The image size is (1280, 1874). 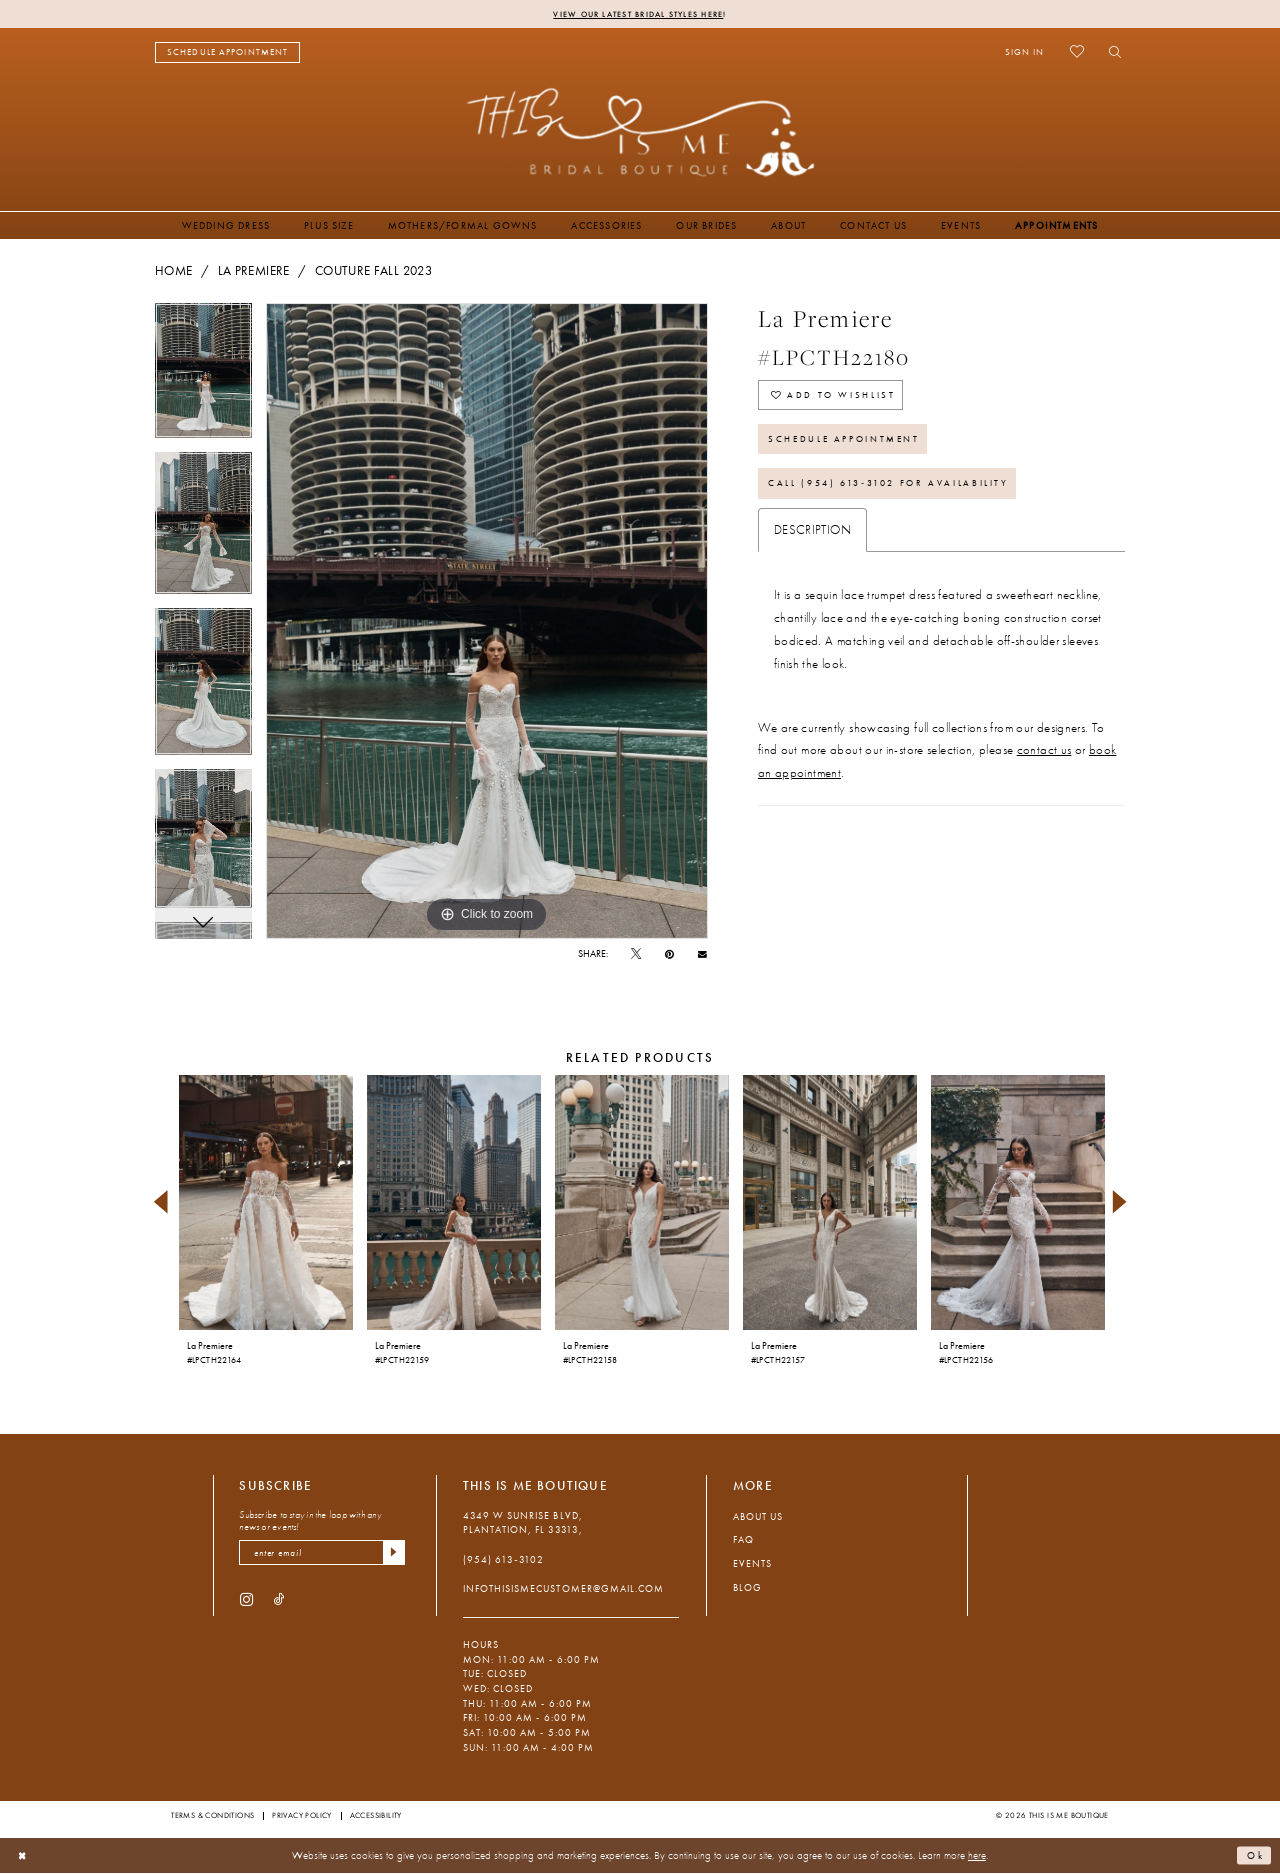 What do you see at coordinates (1044, 765) in the screenshot?
I see `contact us` at bounding box center [1044, 765].